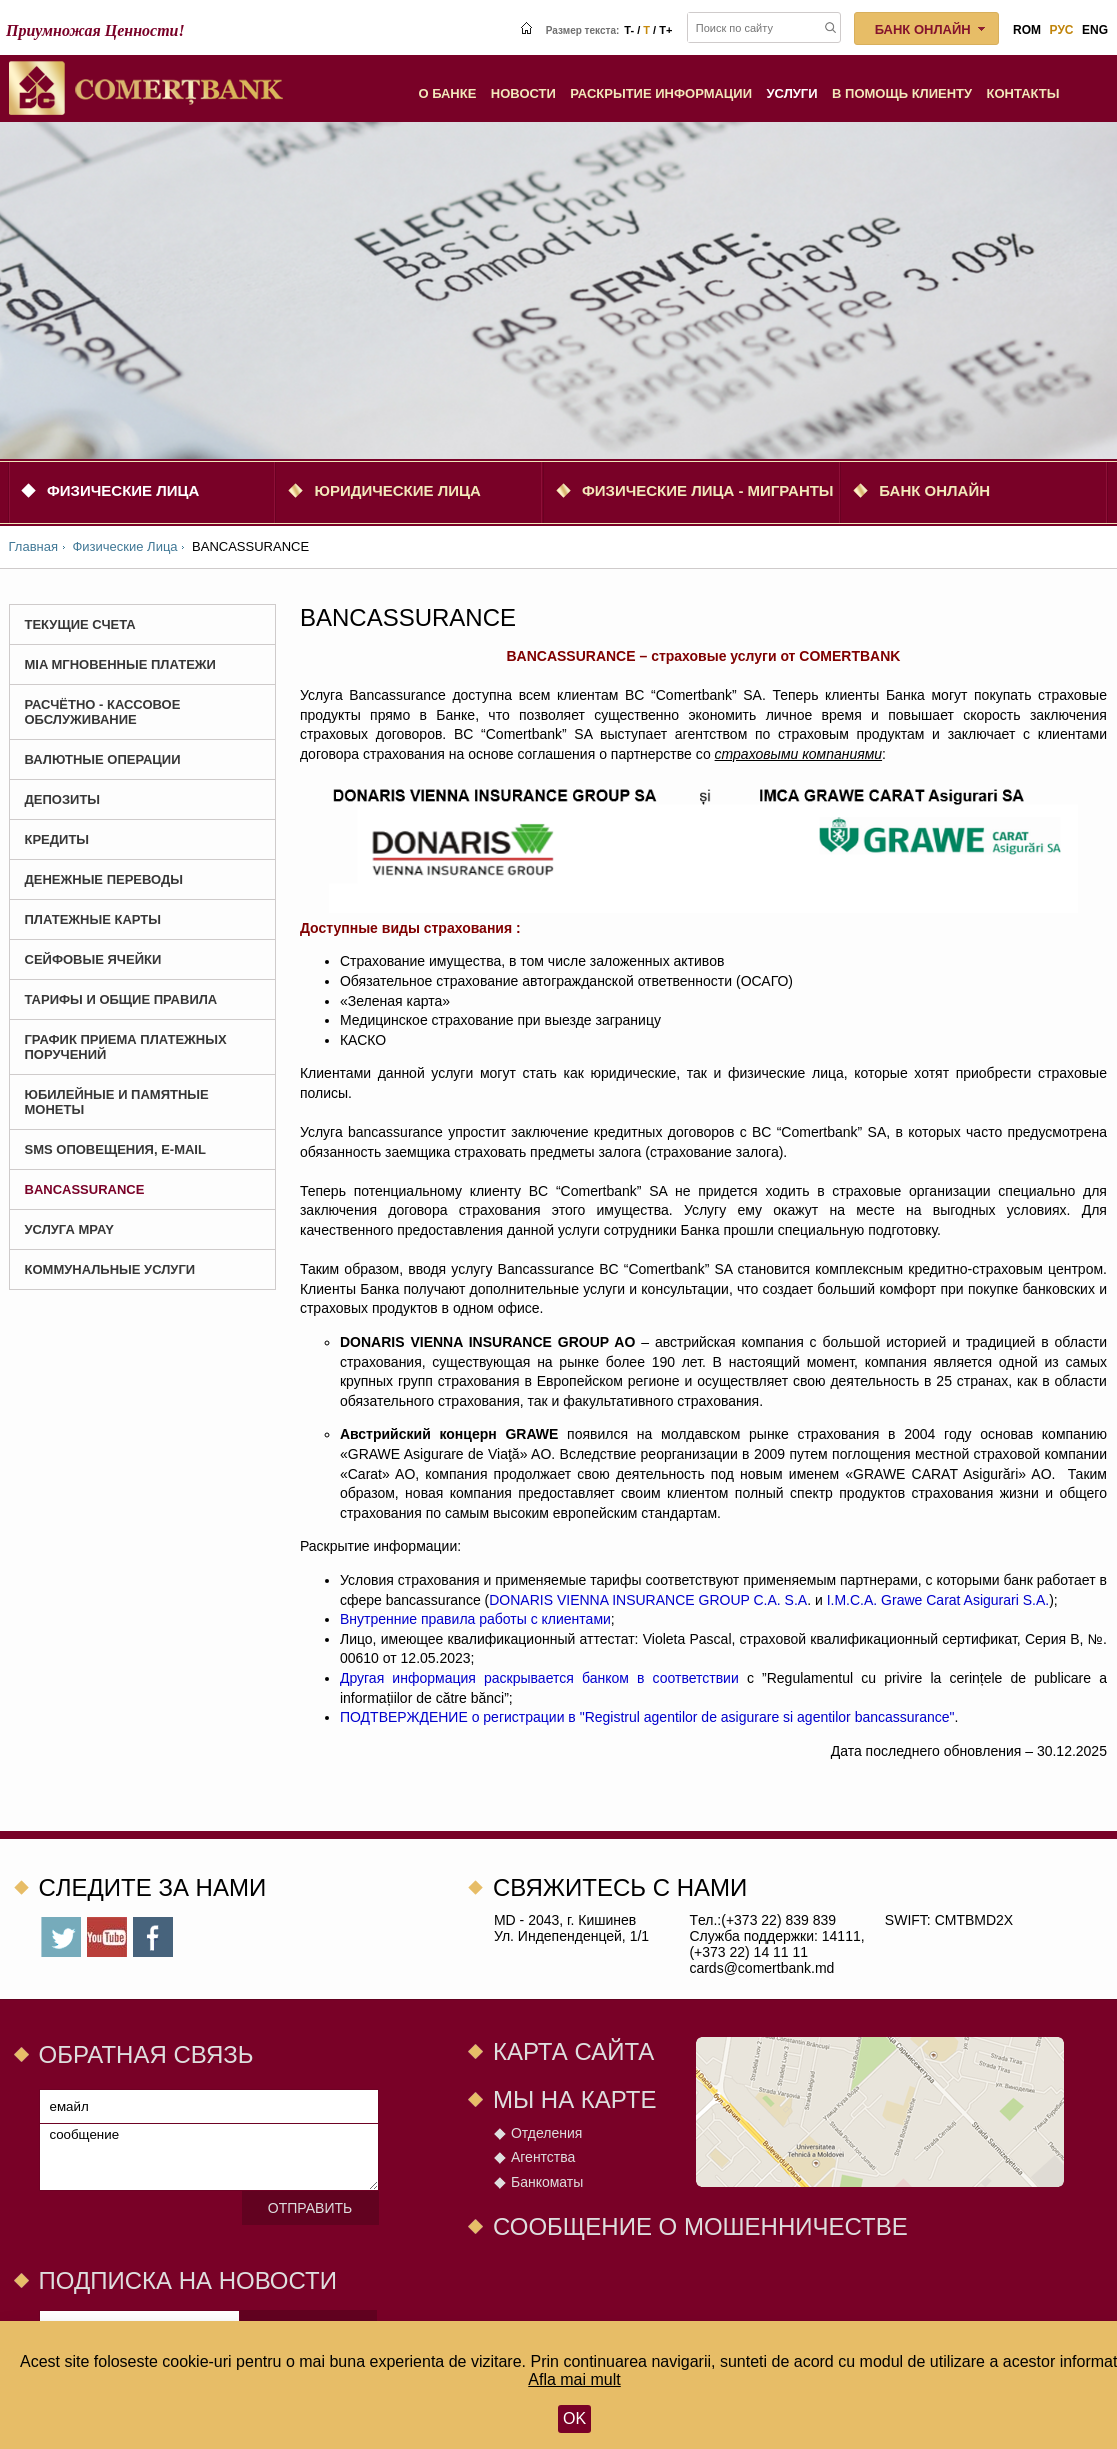 Image resolution: width=1117 pixels, height=2449 pixels. What do you see at coordinates (33, 546) in the screenshot?
I see `Главная` at bounding box center [33, 546].